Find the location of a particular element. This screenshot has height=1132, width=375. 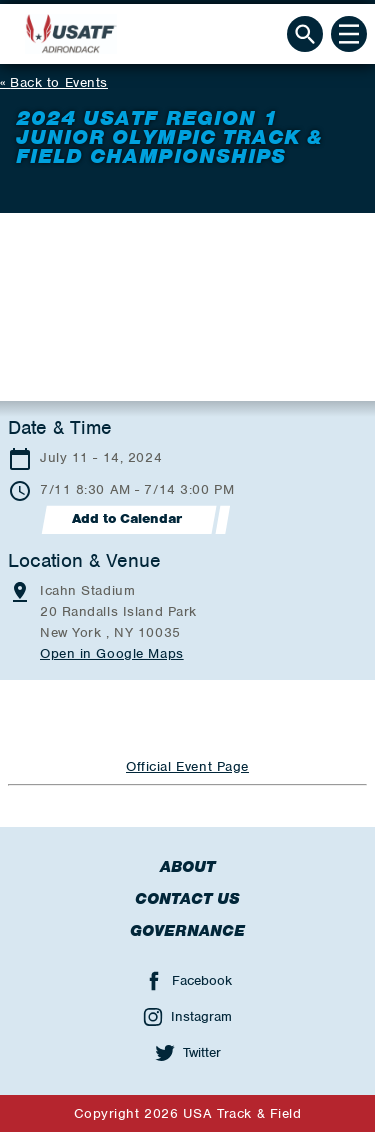

Governance is located at coordinates (187, 931).